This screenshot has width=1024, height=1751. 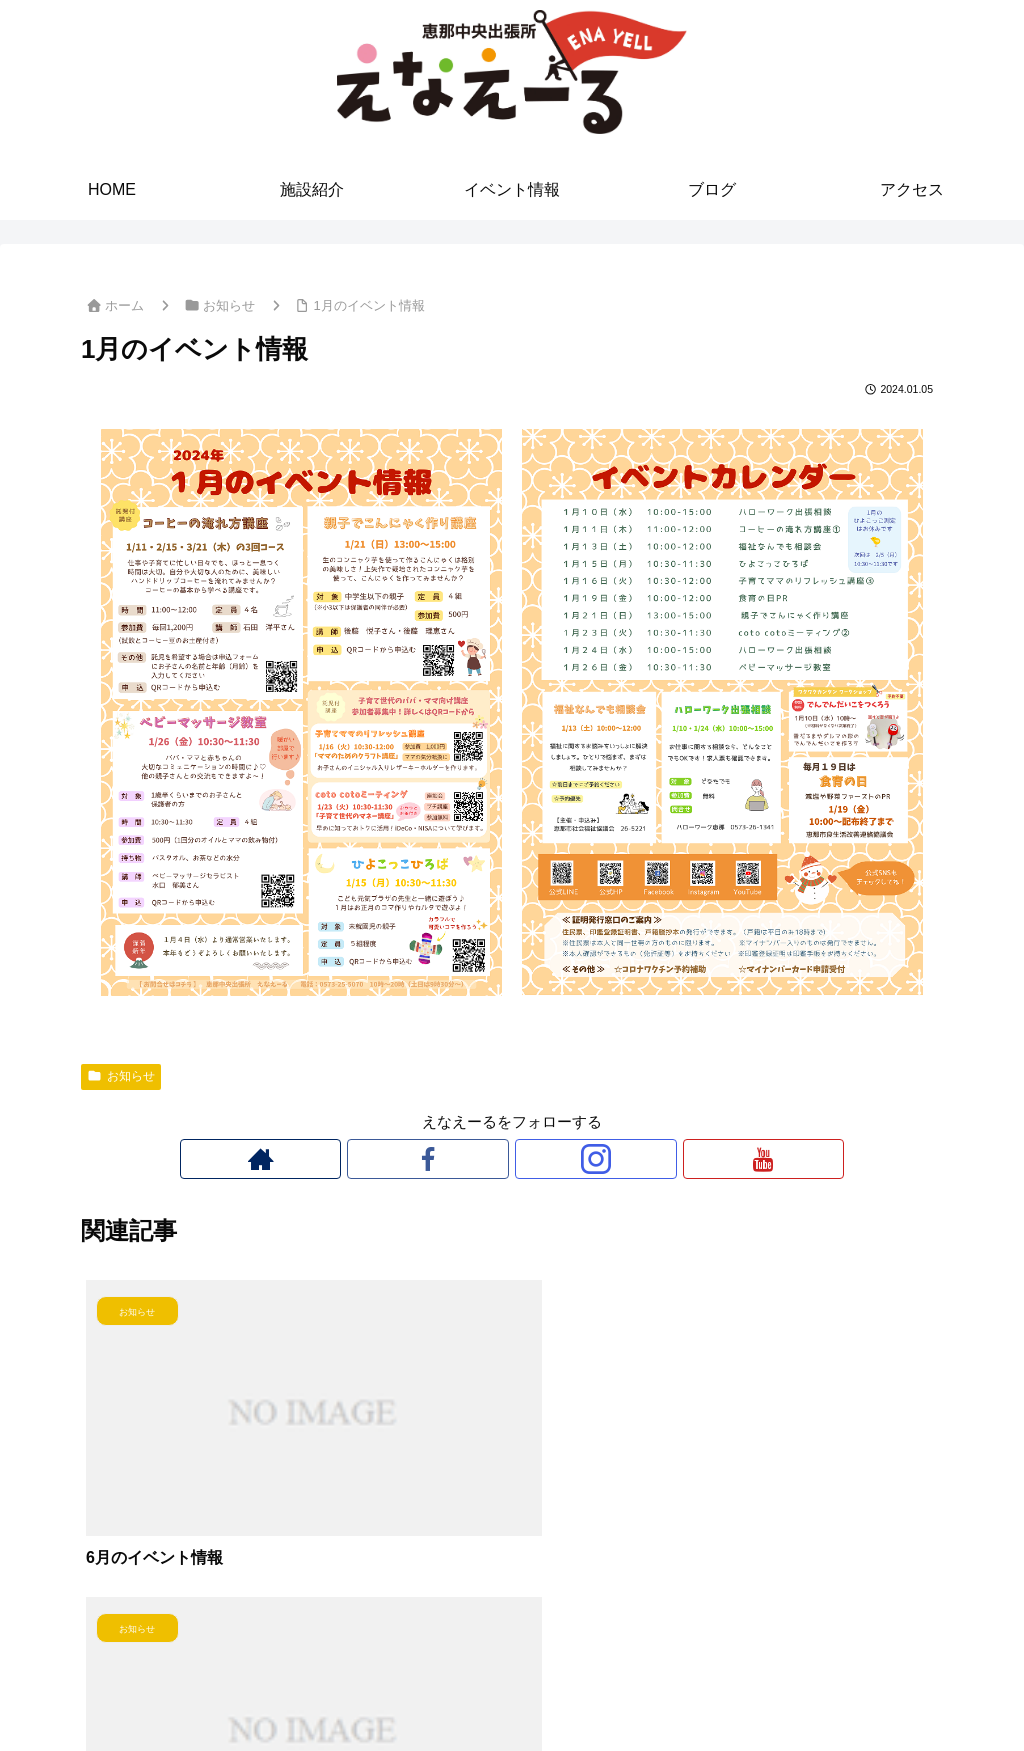 I want to click on お知らせ, so click(x=121, y=1076).